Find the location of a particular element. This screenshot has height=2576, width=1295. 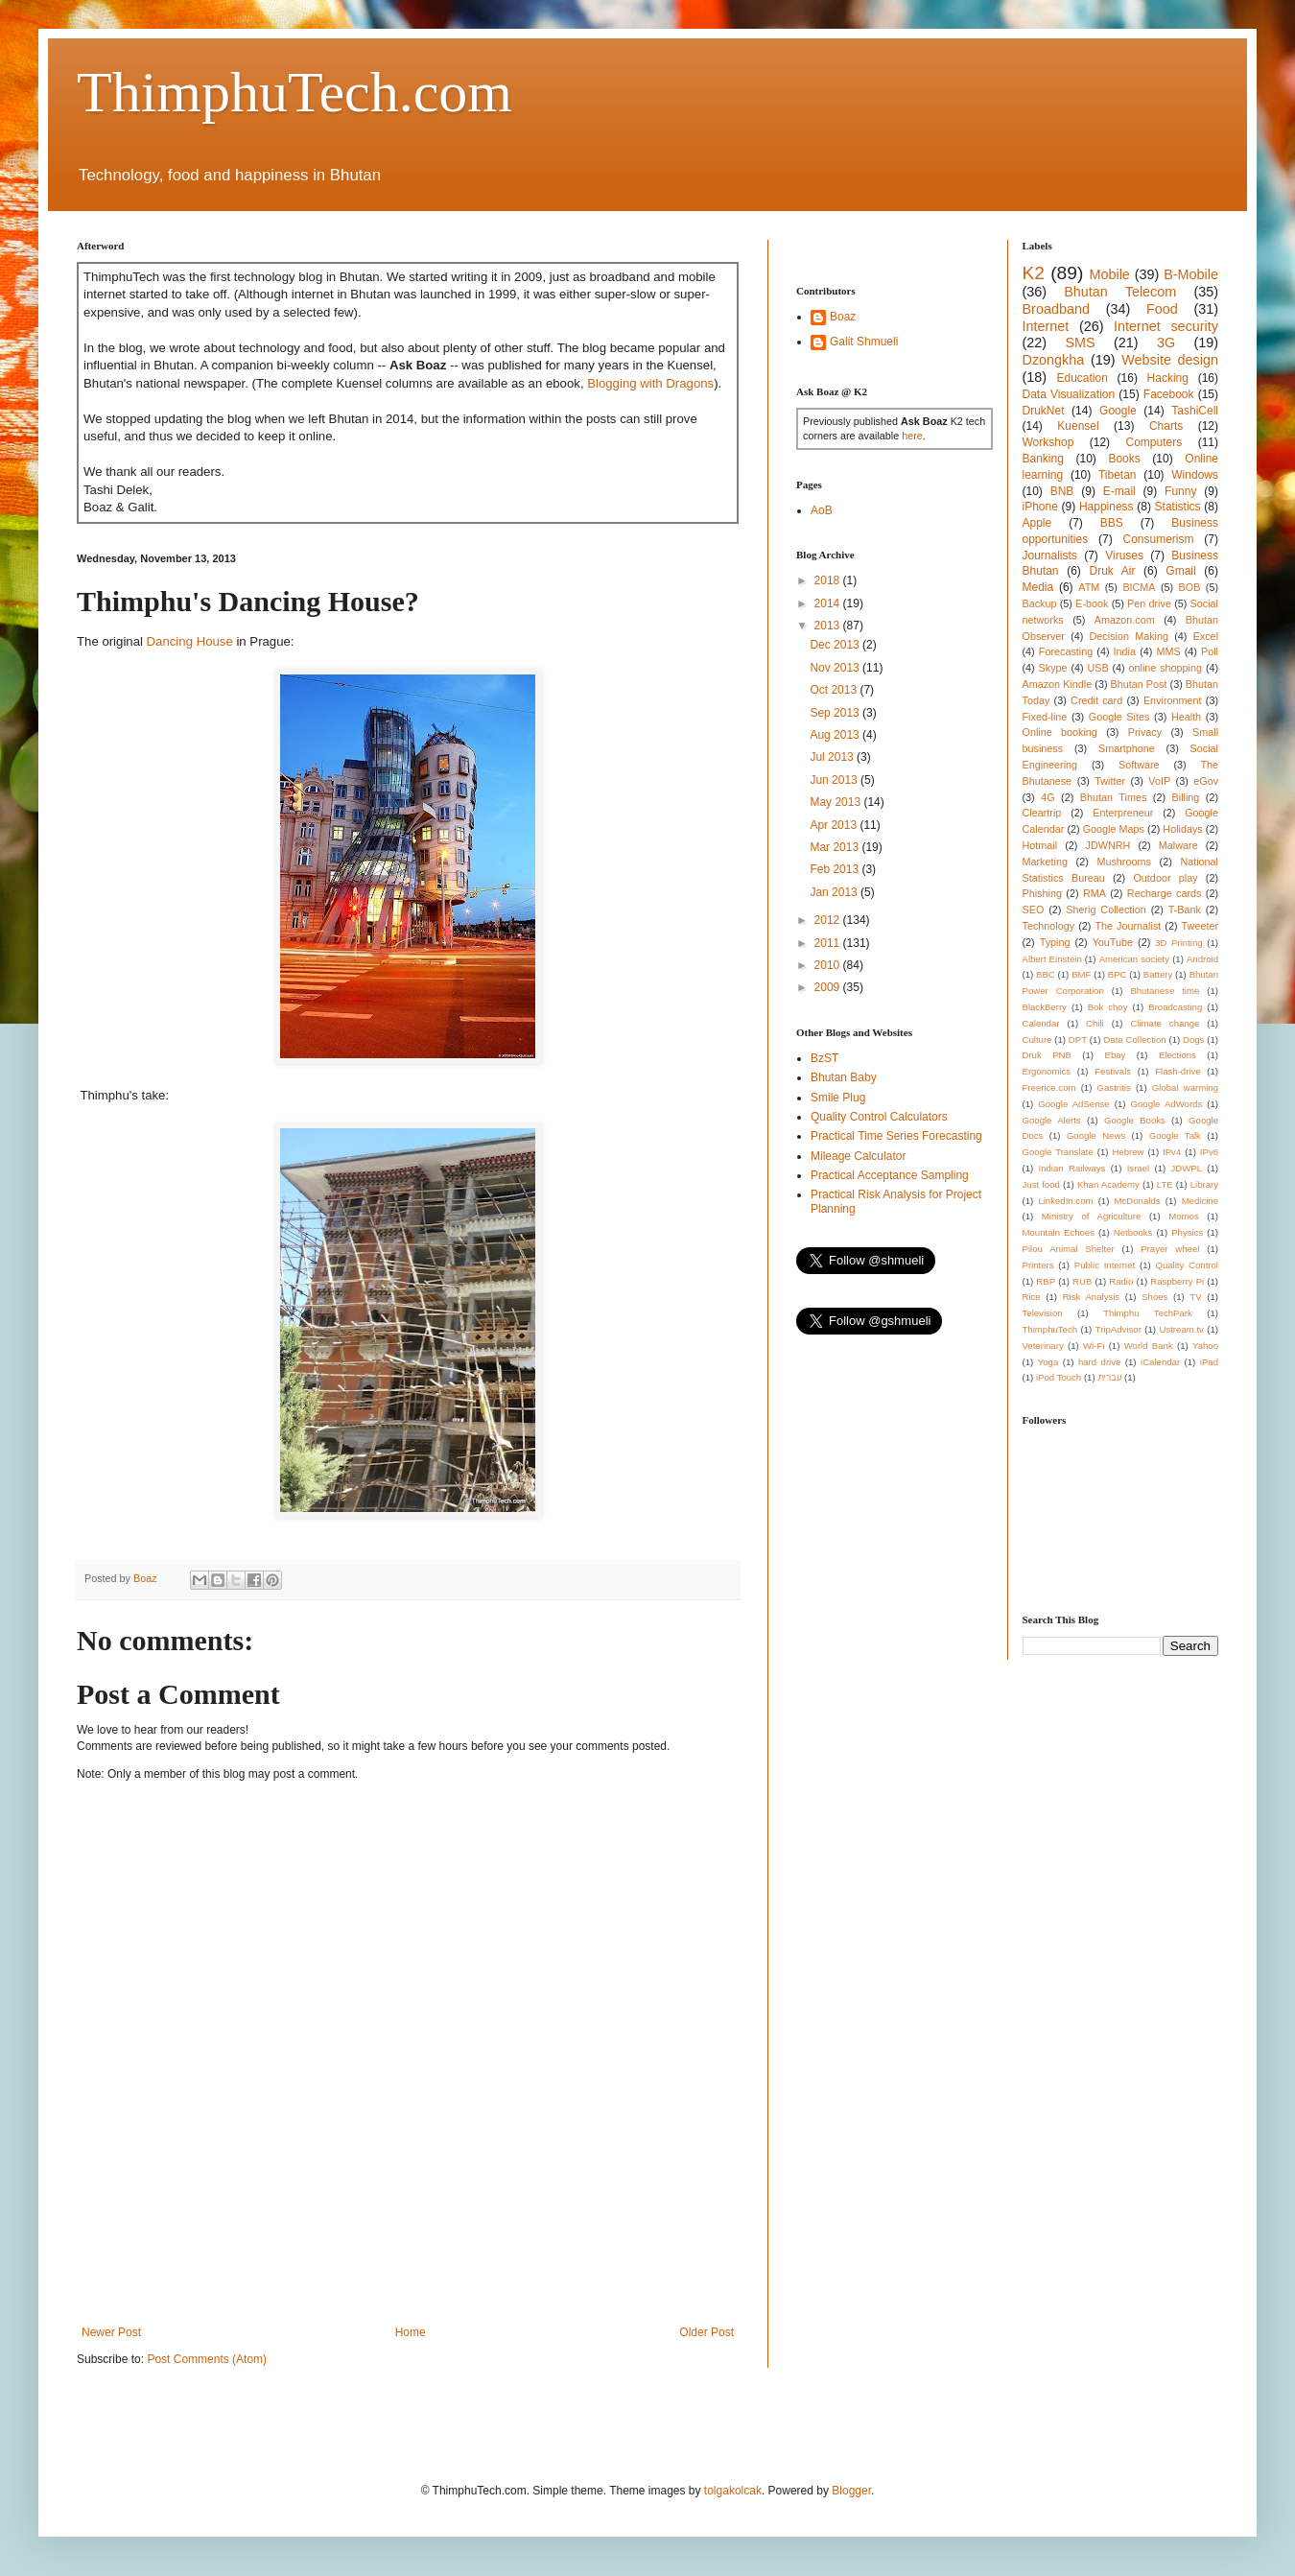

Nov 2013 is located at coordinates (836, 667).